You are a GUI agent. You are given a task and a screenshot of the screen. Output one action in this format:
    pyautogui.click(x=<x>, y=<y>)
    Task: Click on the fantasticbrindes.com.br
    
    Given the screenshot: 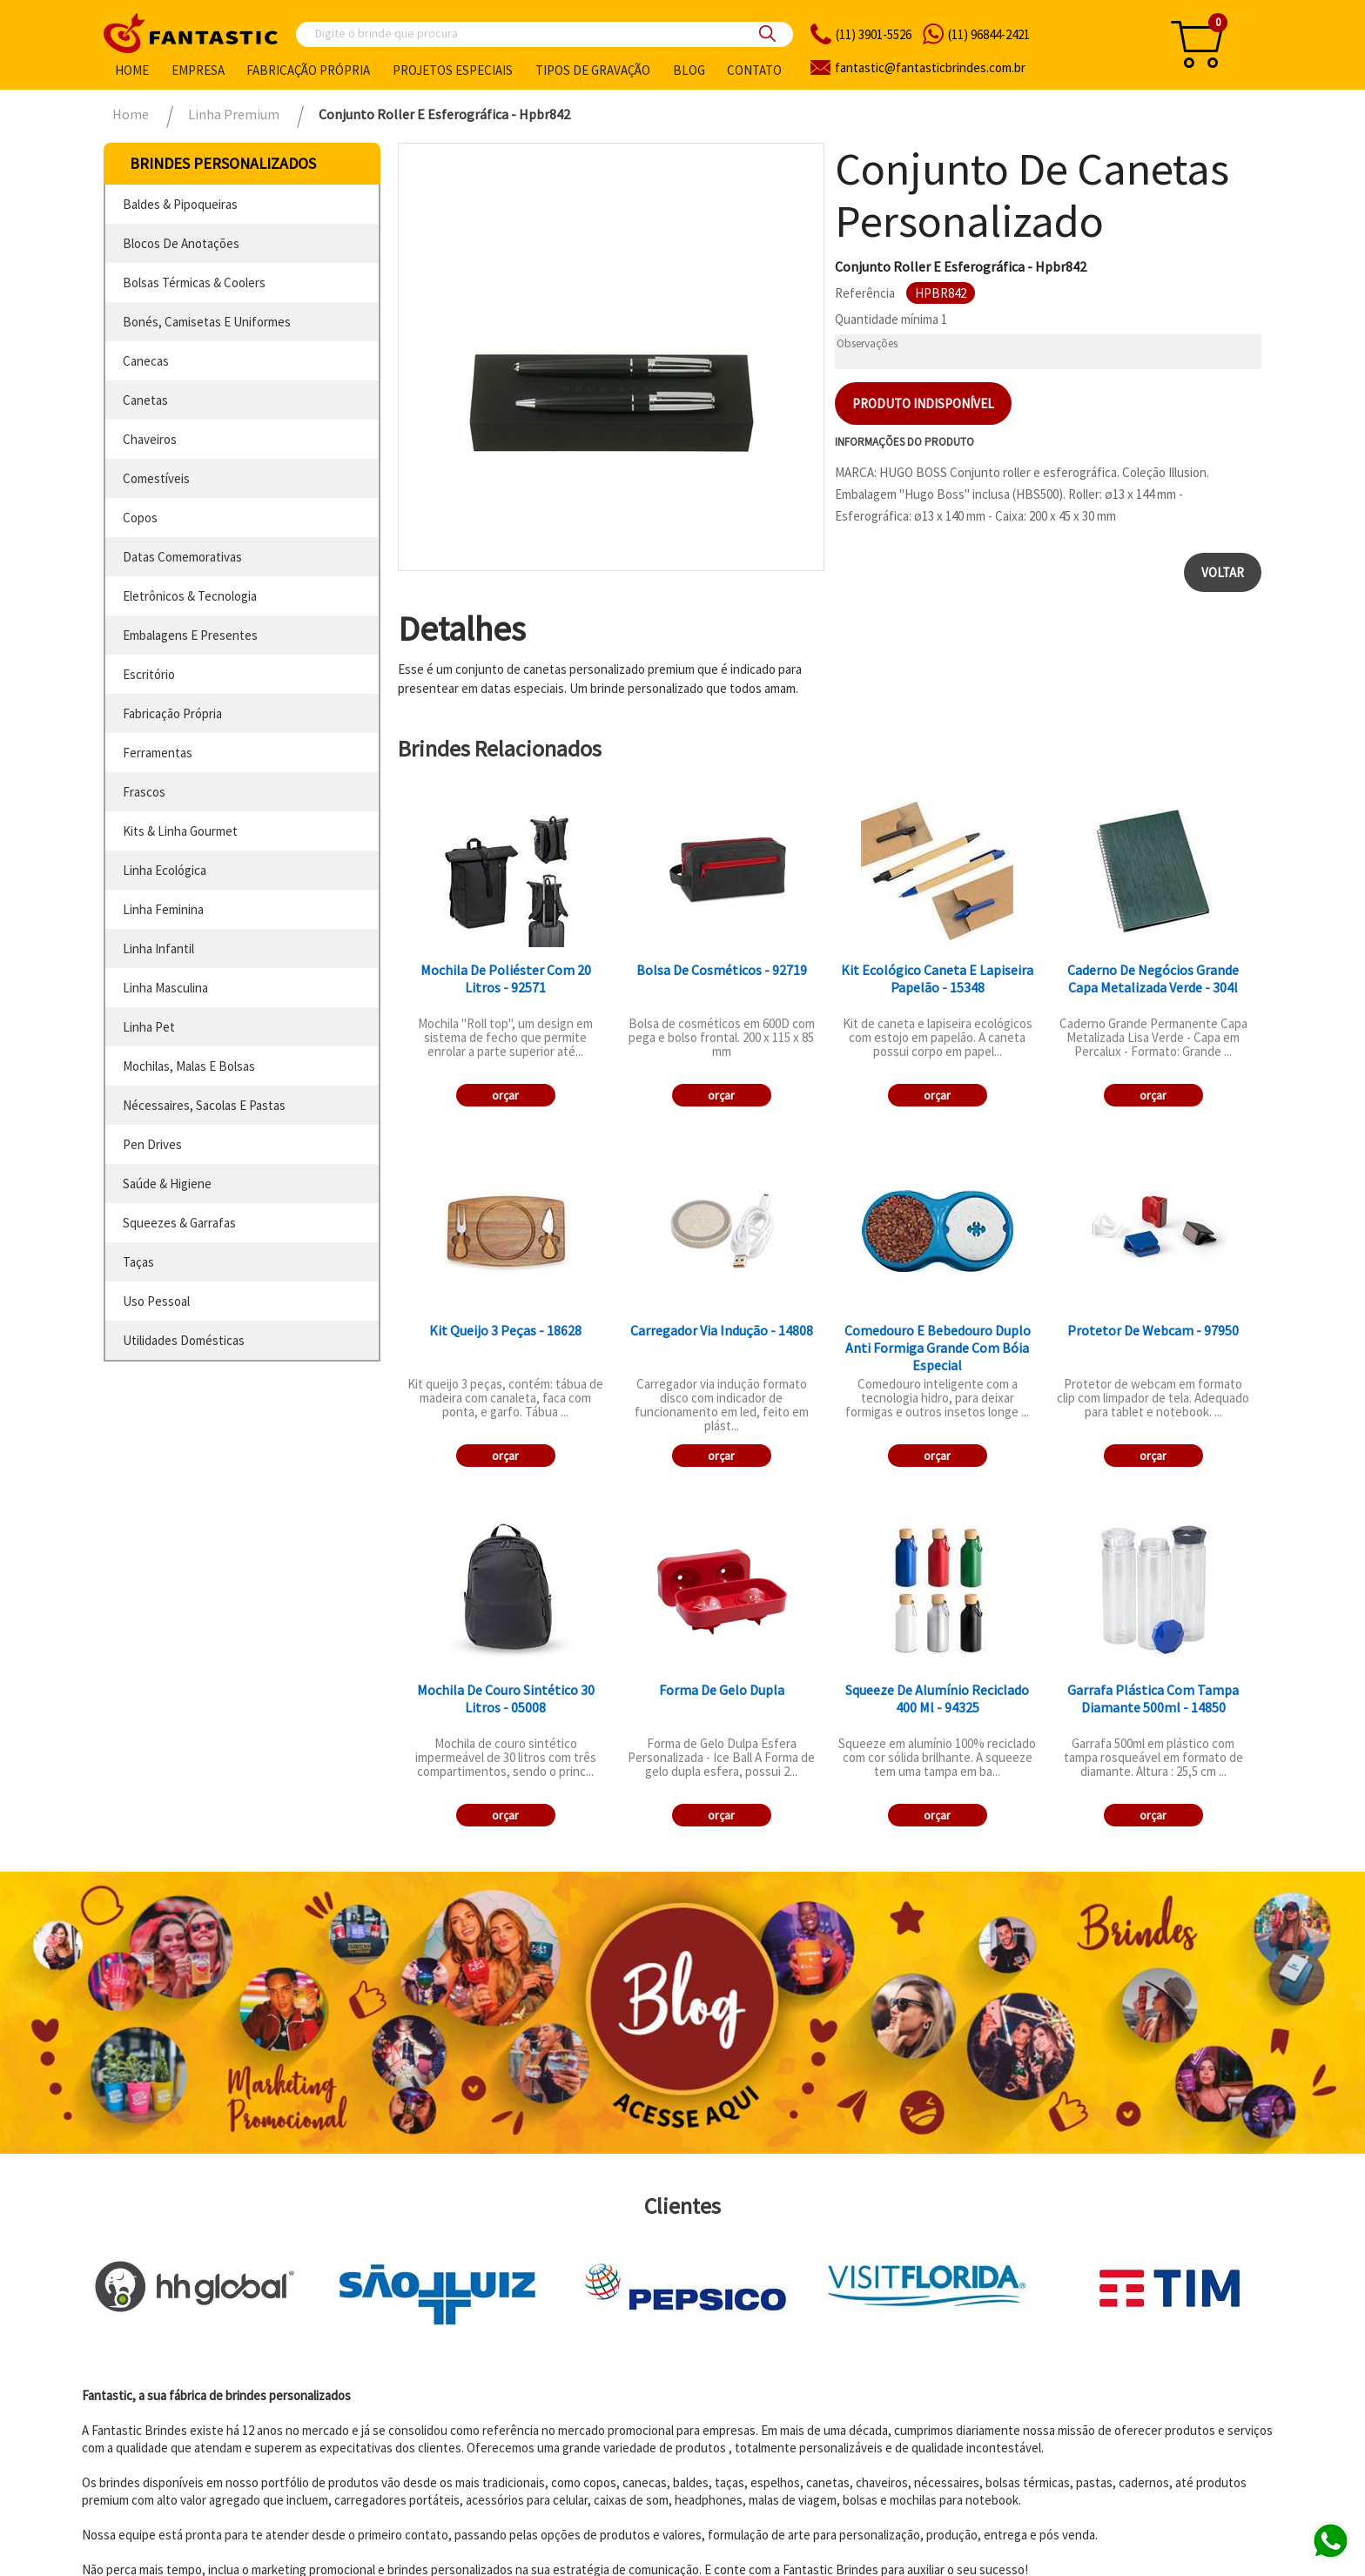 What is the action you would take?
    pyautogui.click(x=930, y=67)
    